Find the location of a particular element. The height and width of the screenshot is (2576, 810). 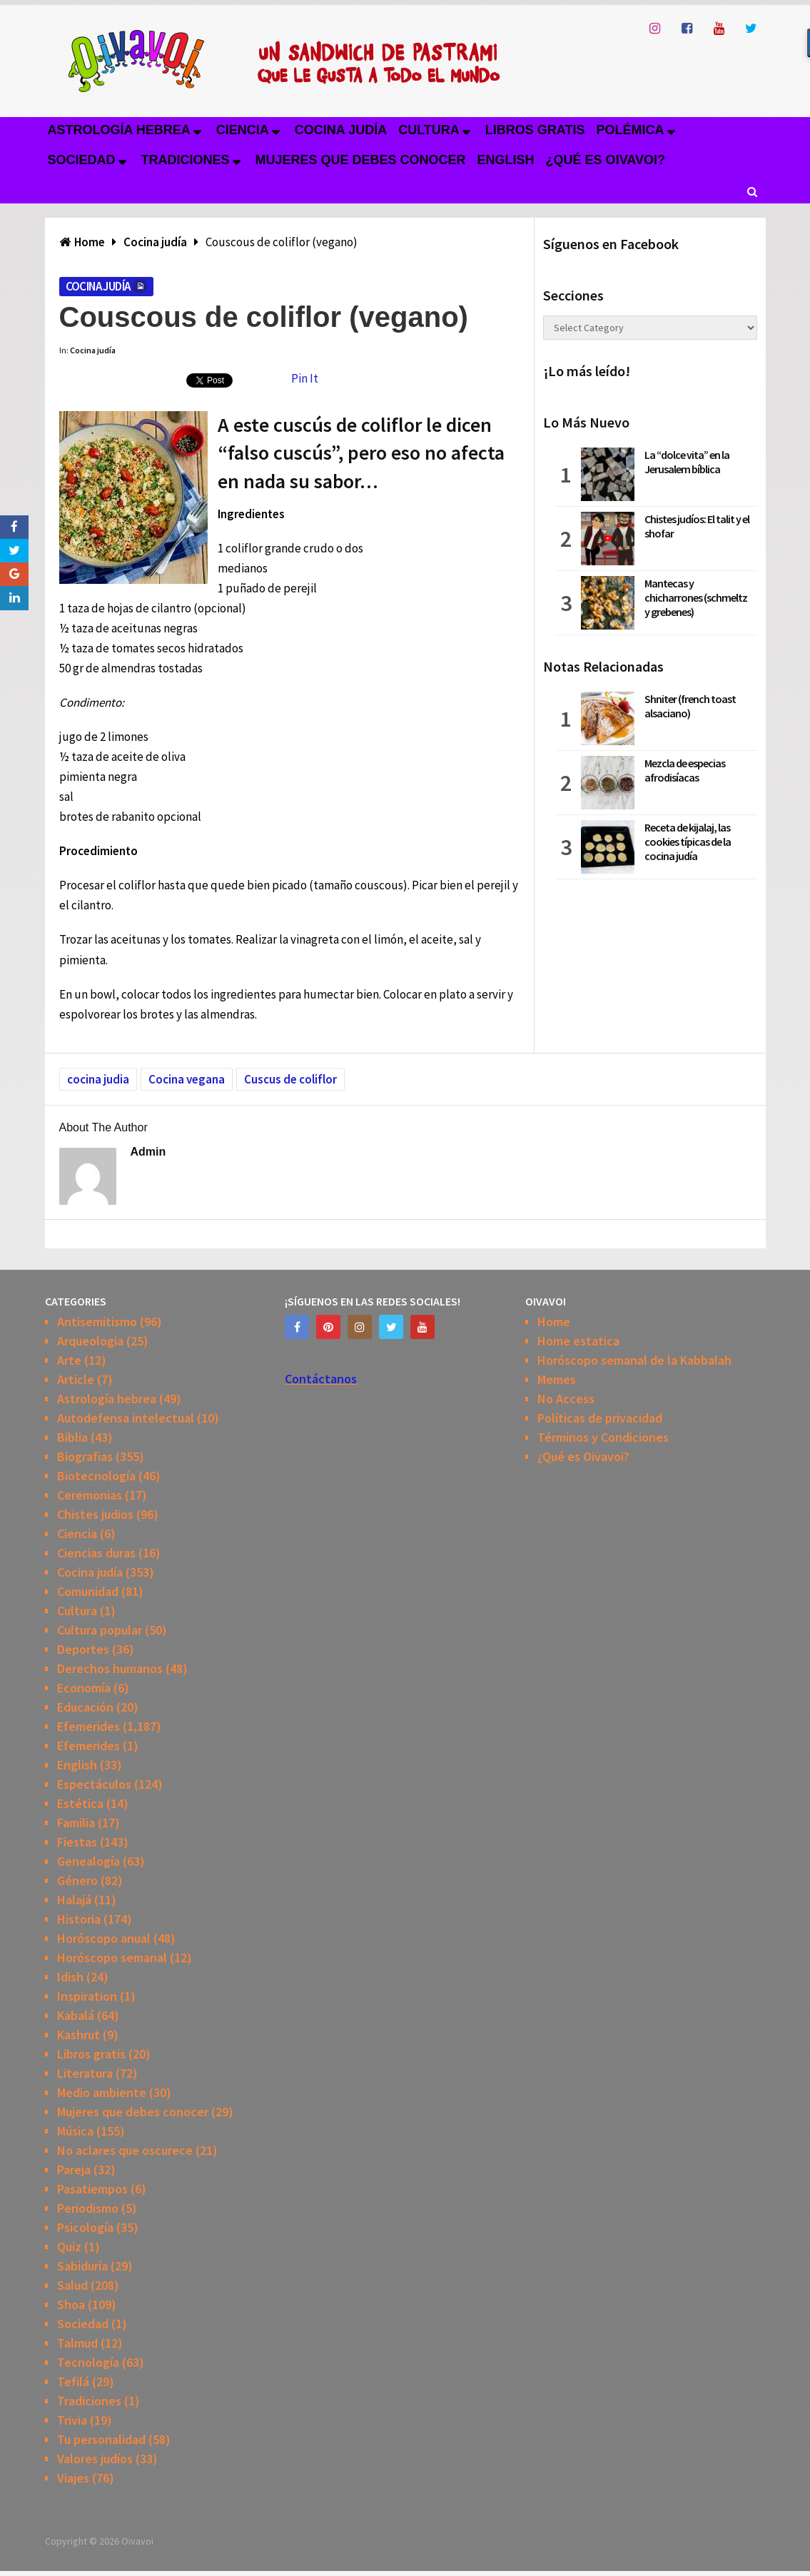

Receta de kijalaj, las cookies típicas de la cocina judía is located at coordinates (687, 841).